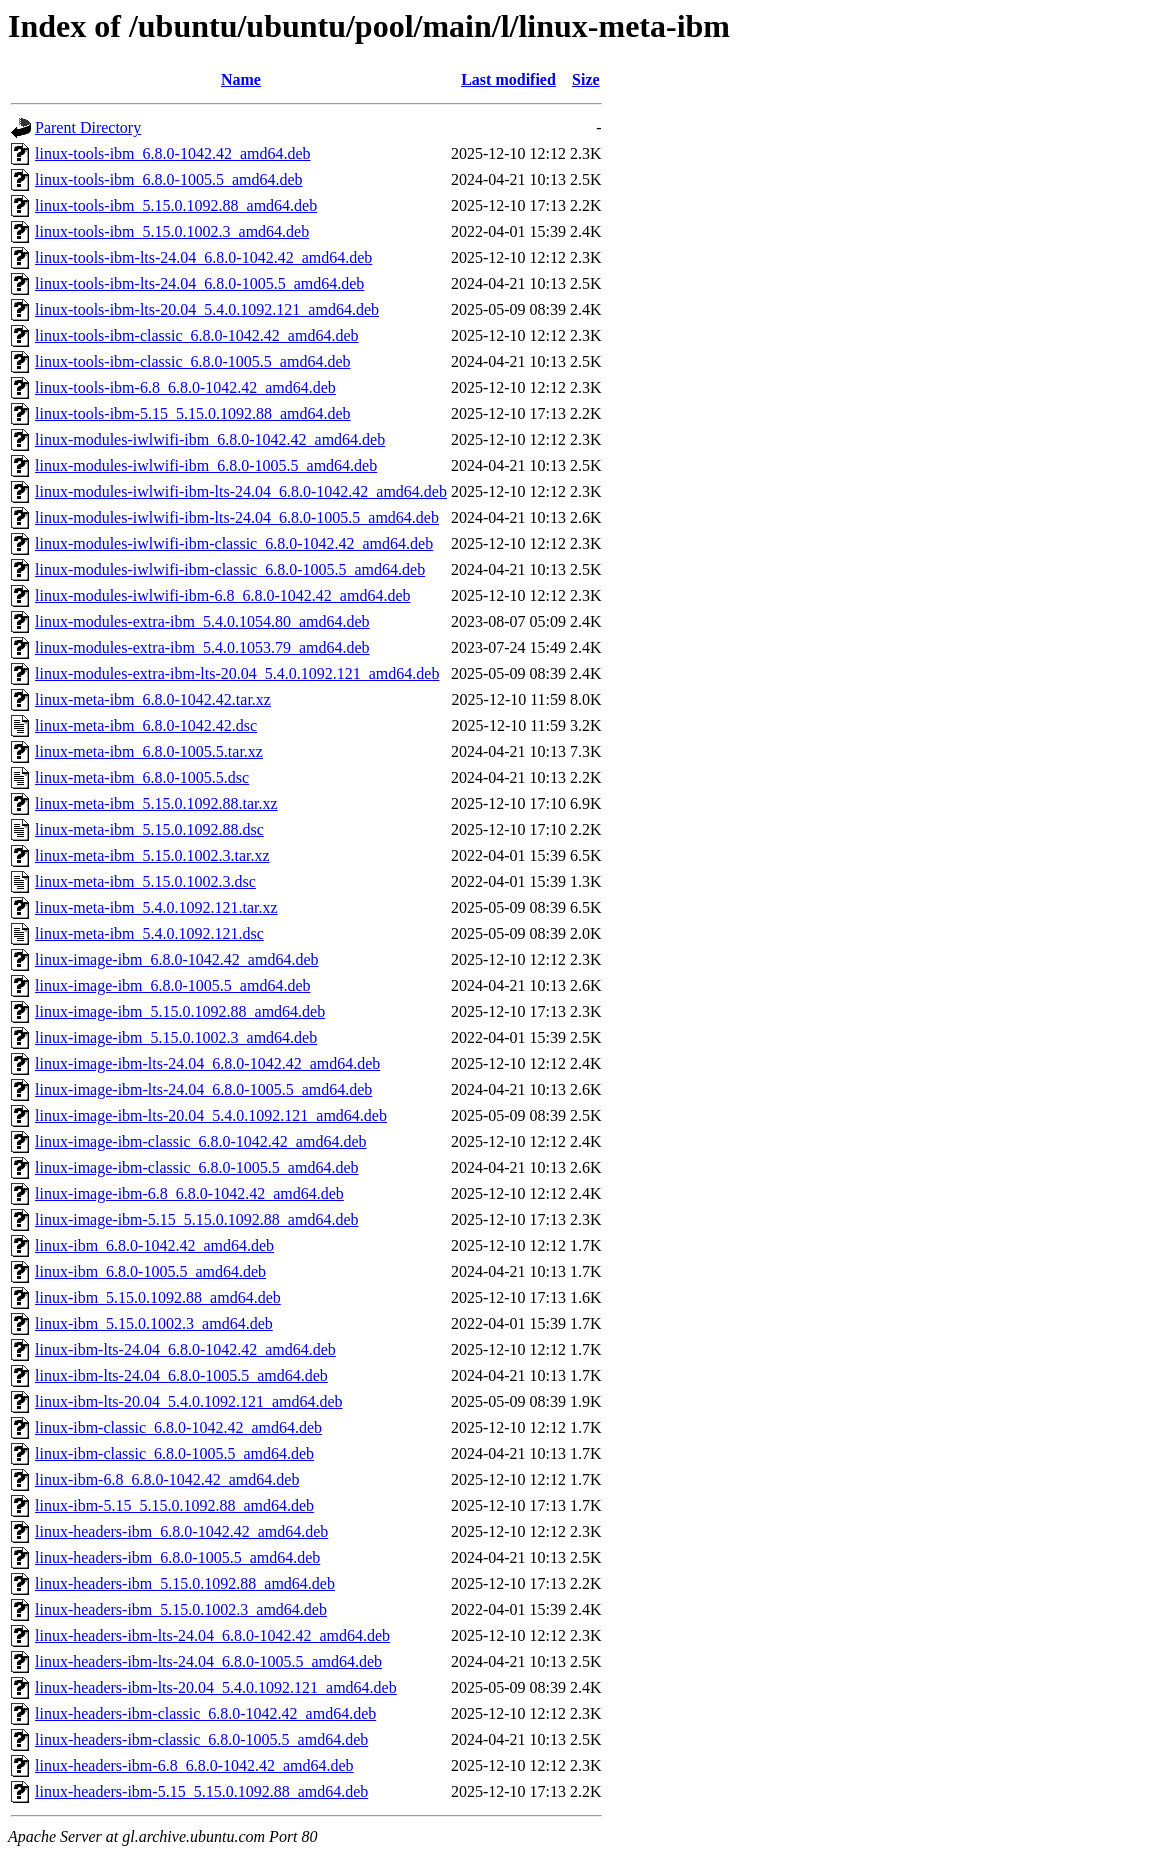  I want to click on linux-meta-ibm_6.8.0-1005.5.dsc, so click(142, 777).